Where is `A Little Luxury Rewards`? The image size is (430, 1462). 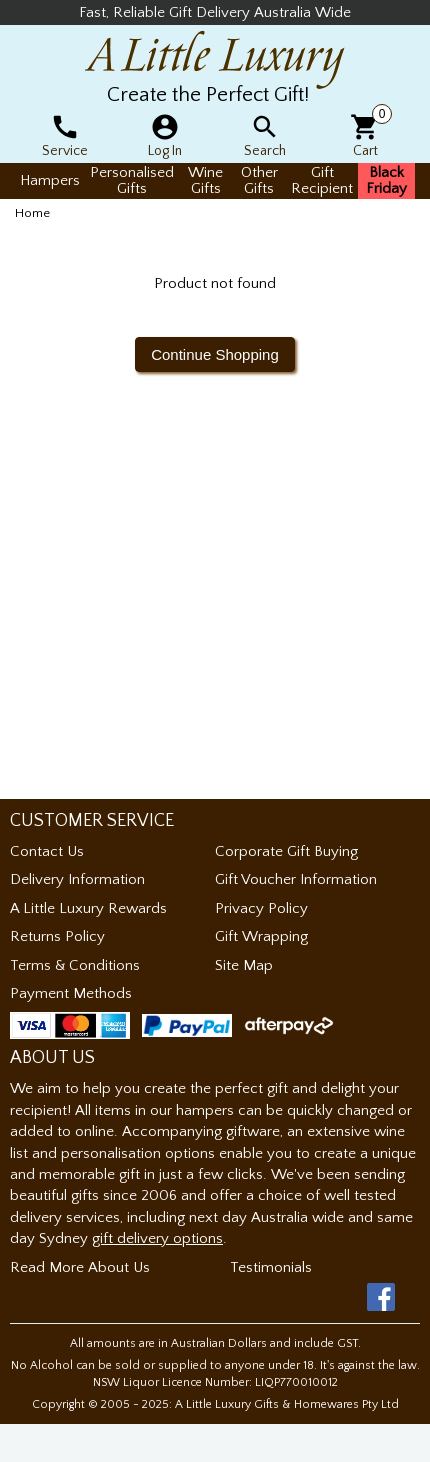 A Little Luxury Rewards is located at coordinates (88, 908).